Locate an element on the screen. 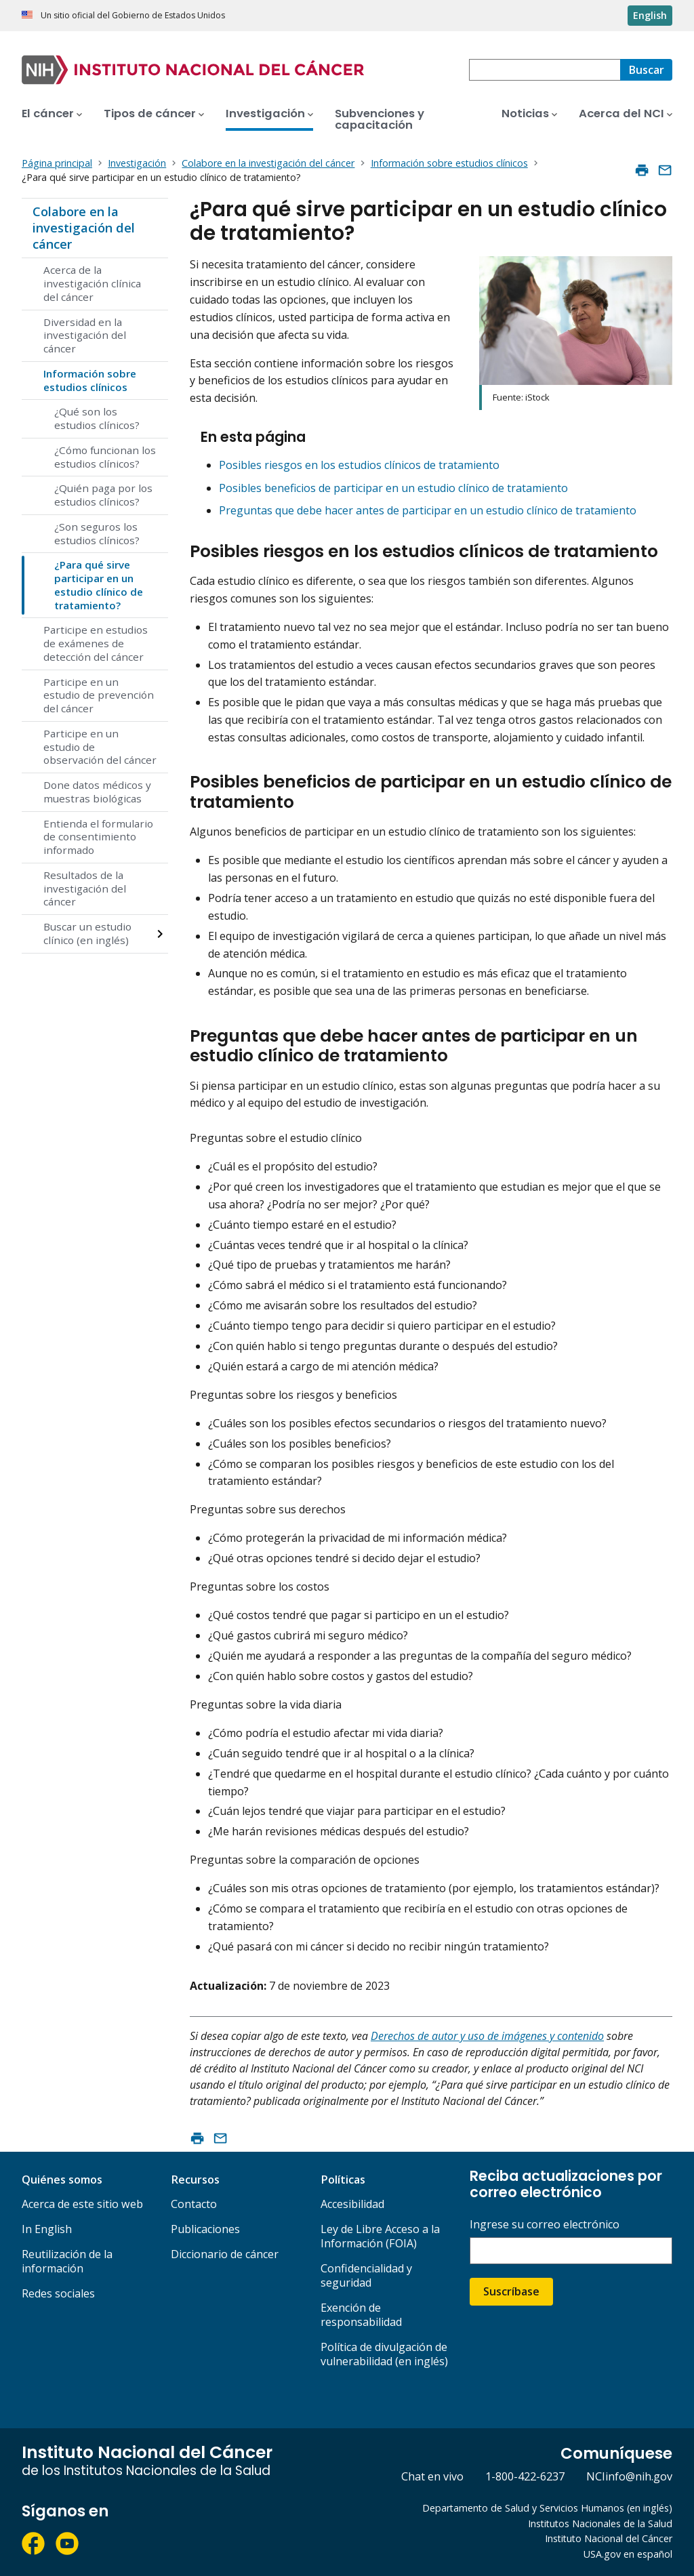 The image size is (694, 2576). USA.gov en español is located at coordinates (628, 2554).